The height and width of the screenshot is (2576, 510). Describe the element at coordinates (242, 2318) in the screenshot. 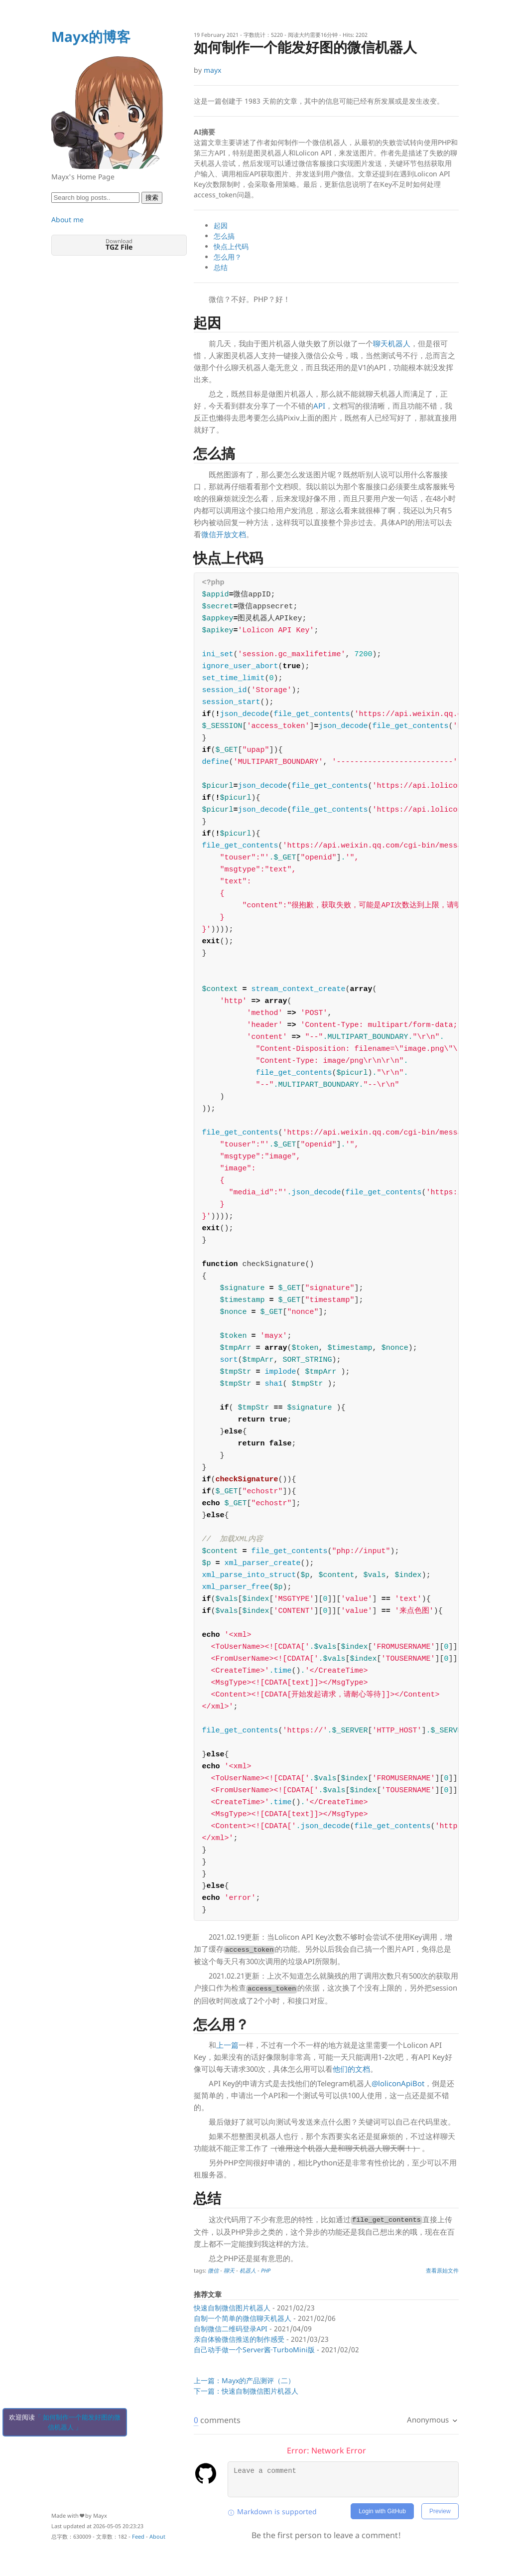

I see `自制一个简单的微信聊天机器人` at that location.